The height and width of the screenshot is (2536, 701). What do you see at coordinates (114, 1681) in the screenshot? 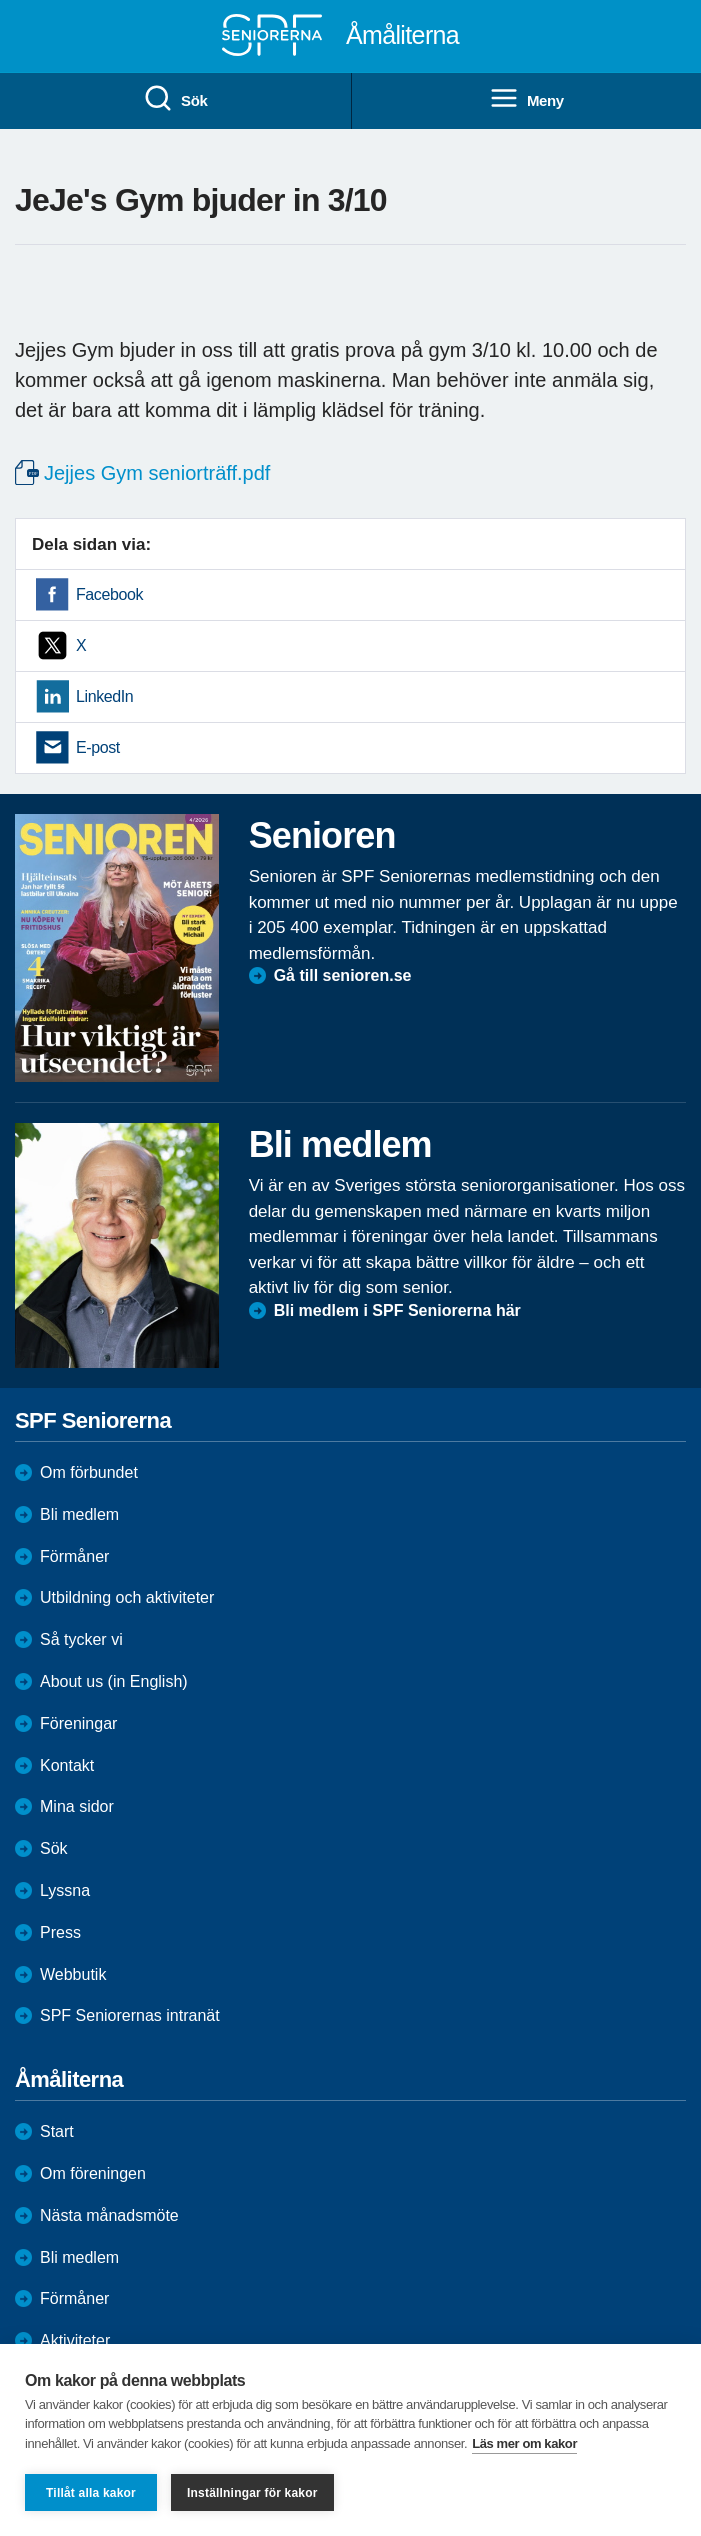
I see `About us (in English)` at bounding box center [114, 1681].